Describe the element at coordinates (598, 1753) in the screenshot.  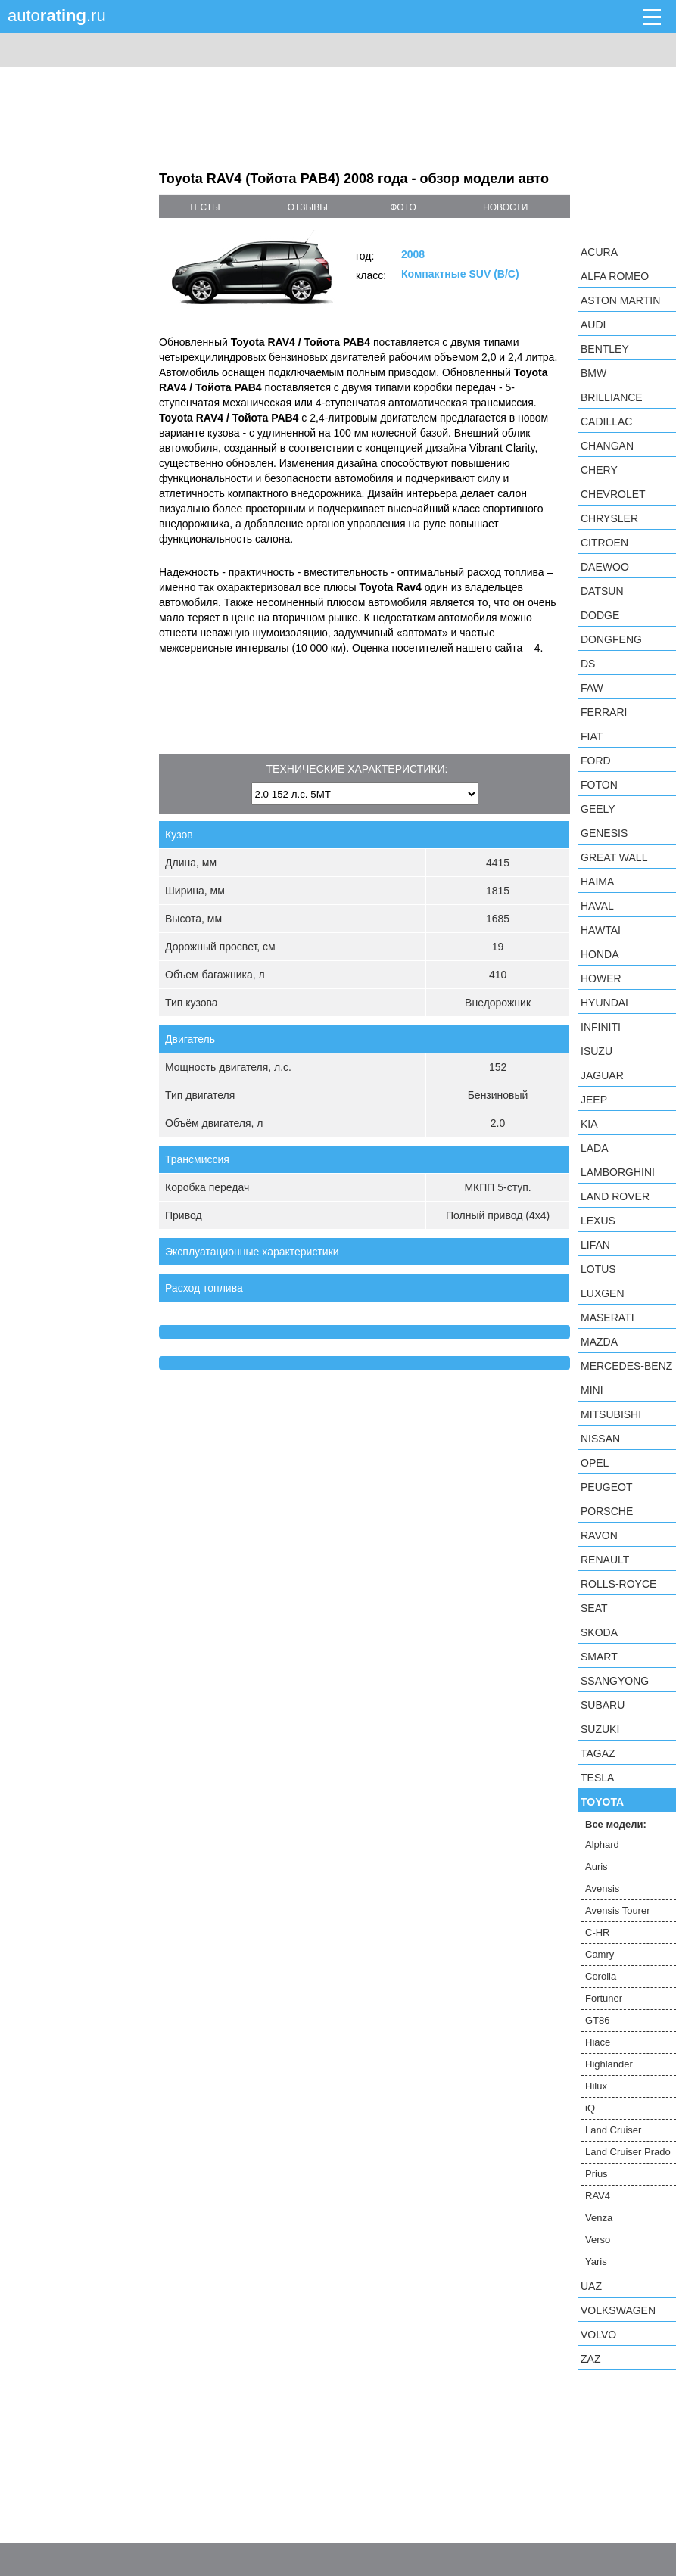
I see `TagAZ` at that location.